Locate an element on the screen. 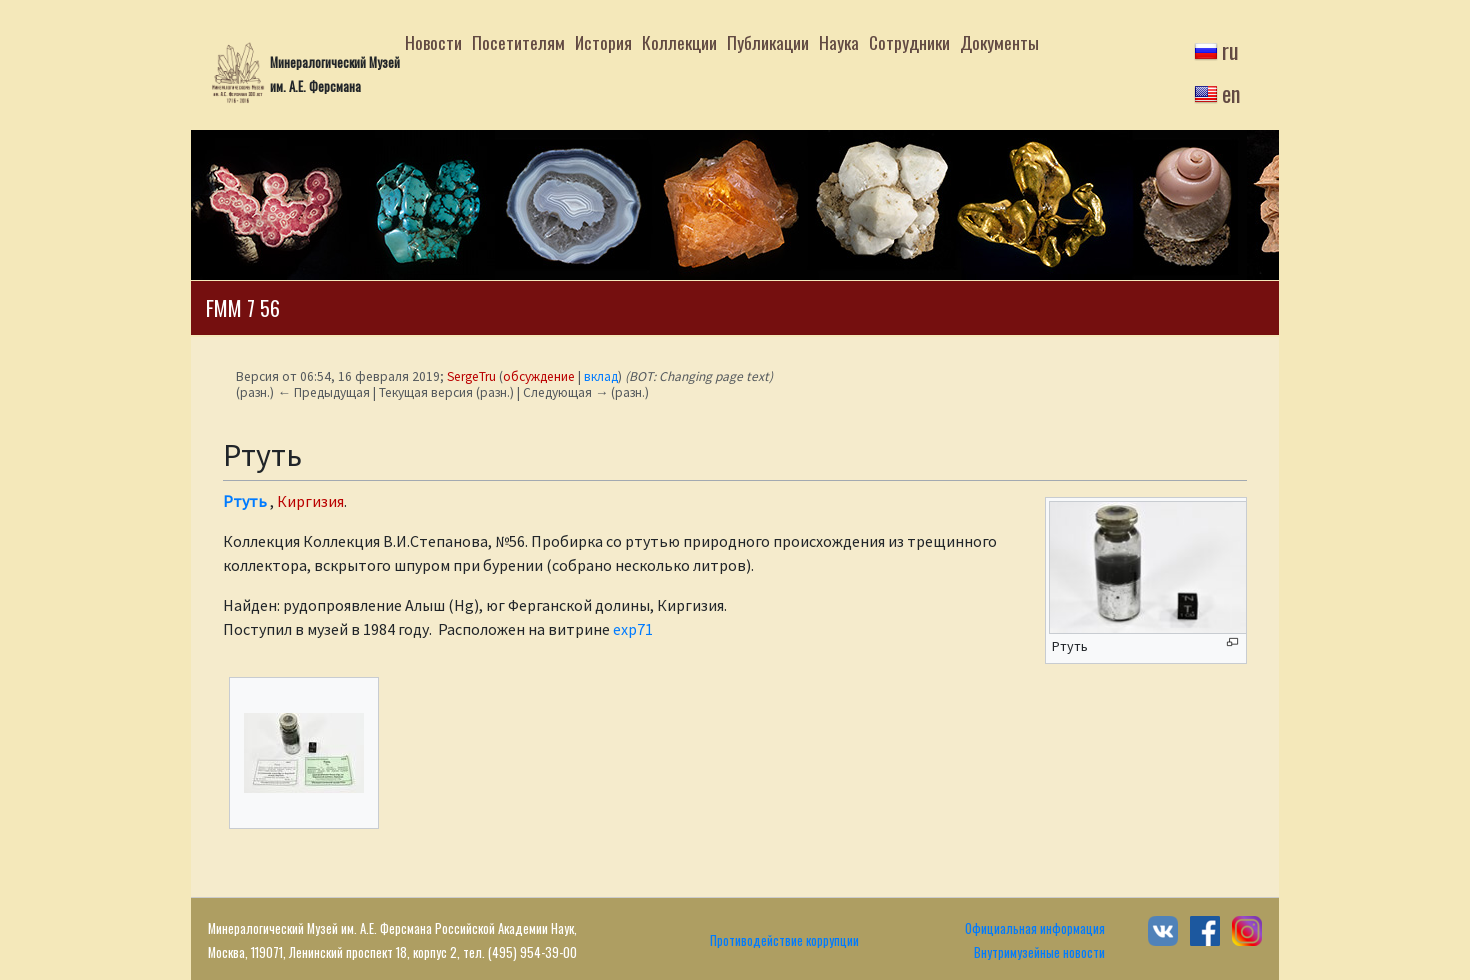  Посетителям is located at coordinates (518, 42).